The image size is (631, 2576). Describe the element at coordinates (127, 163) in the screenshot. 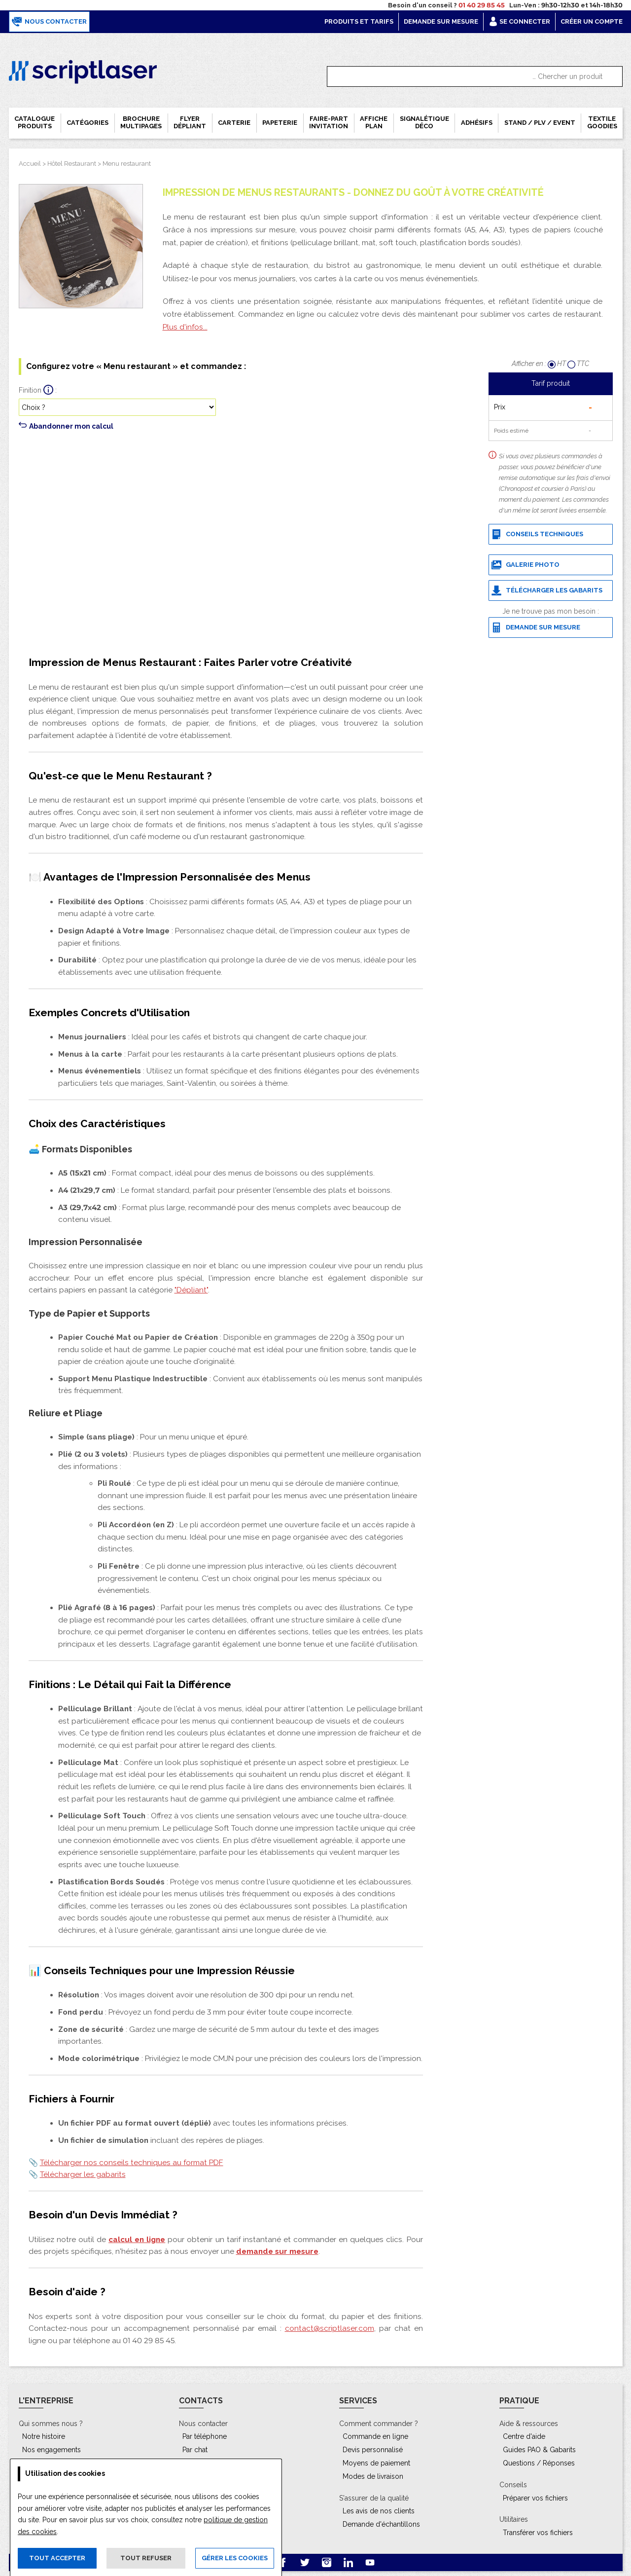

I see `Menu restaurant` at that location.